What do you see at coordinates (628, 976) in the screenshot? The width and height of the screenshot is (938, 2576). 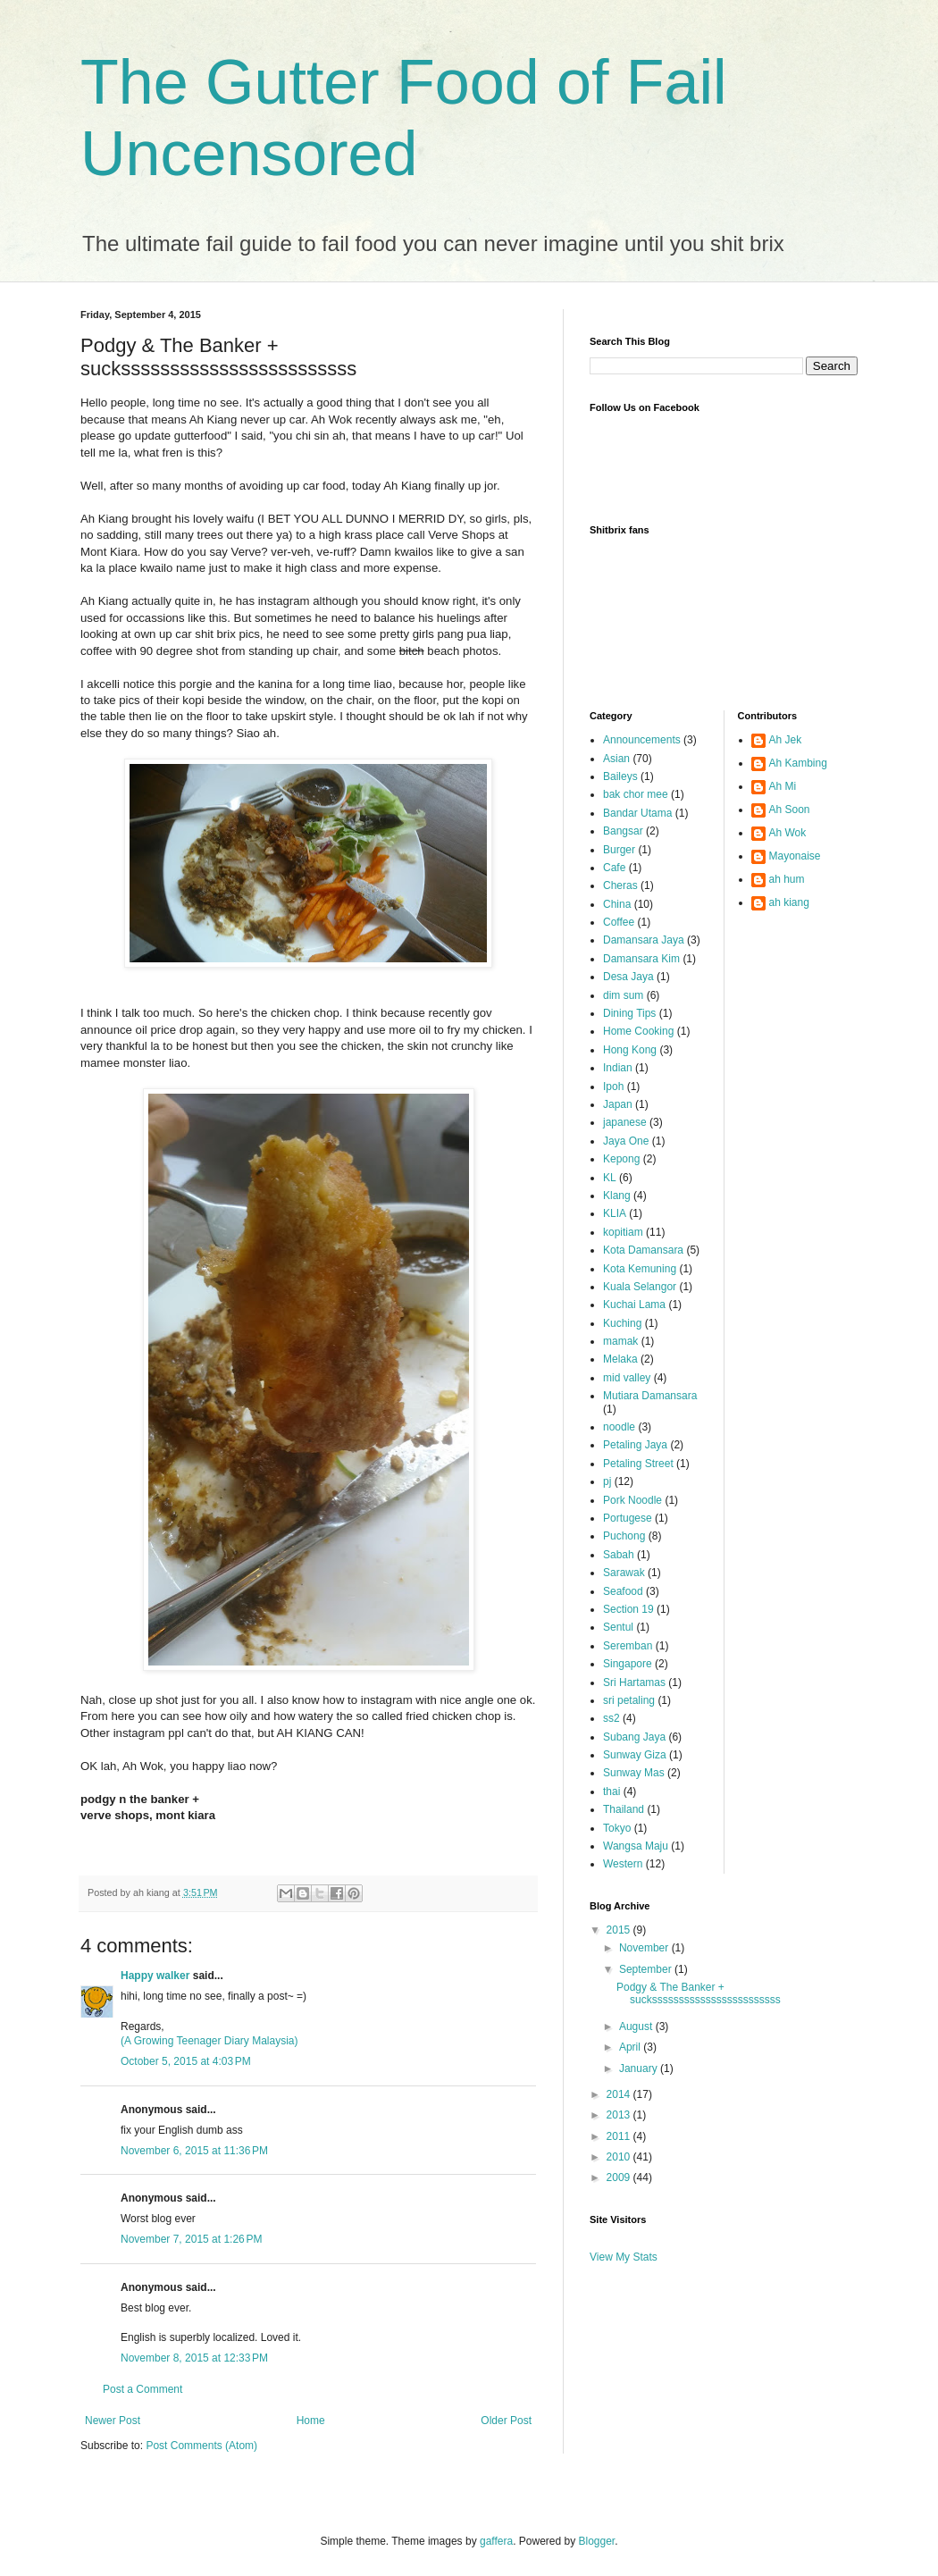 I see `Desa Jaya` at bounding box center [628, 976].